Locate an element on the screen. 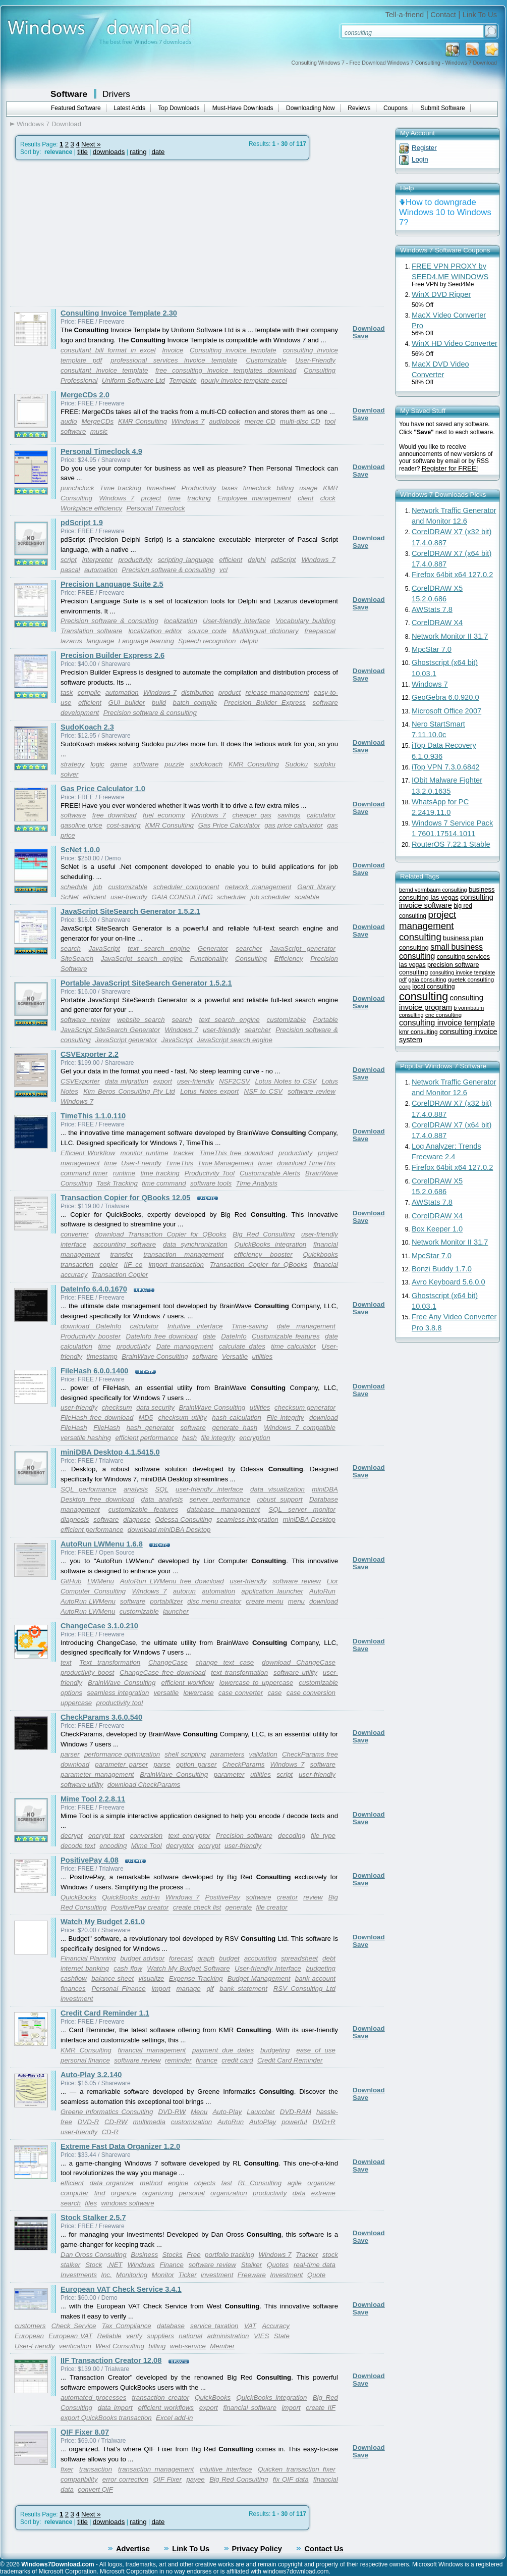  create IIF is located at coordinates (320, 2407).